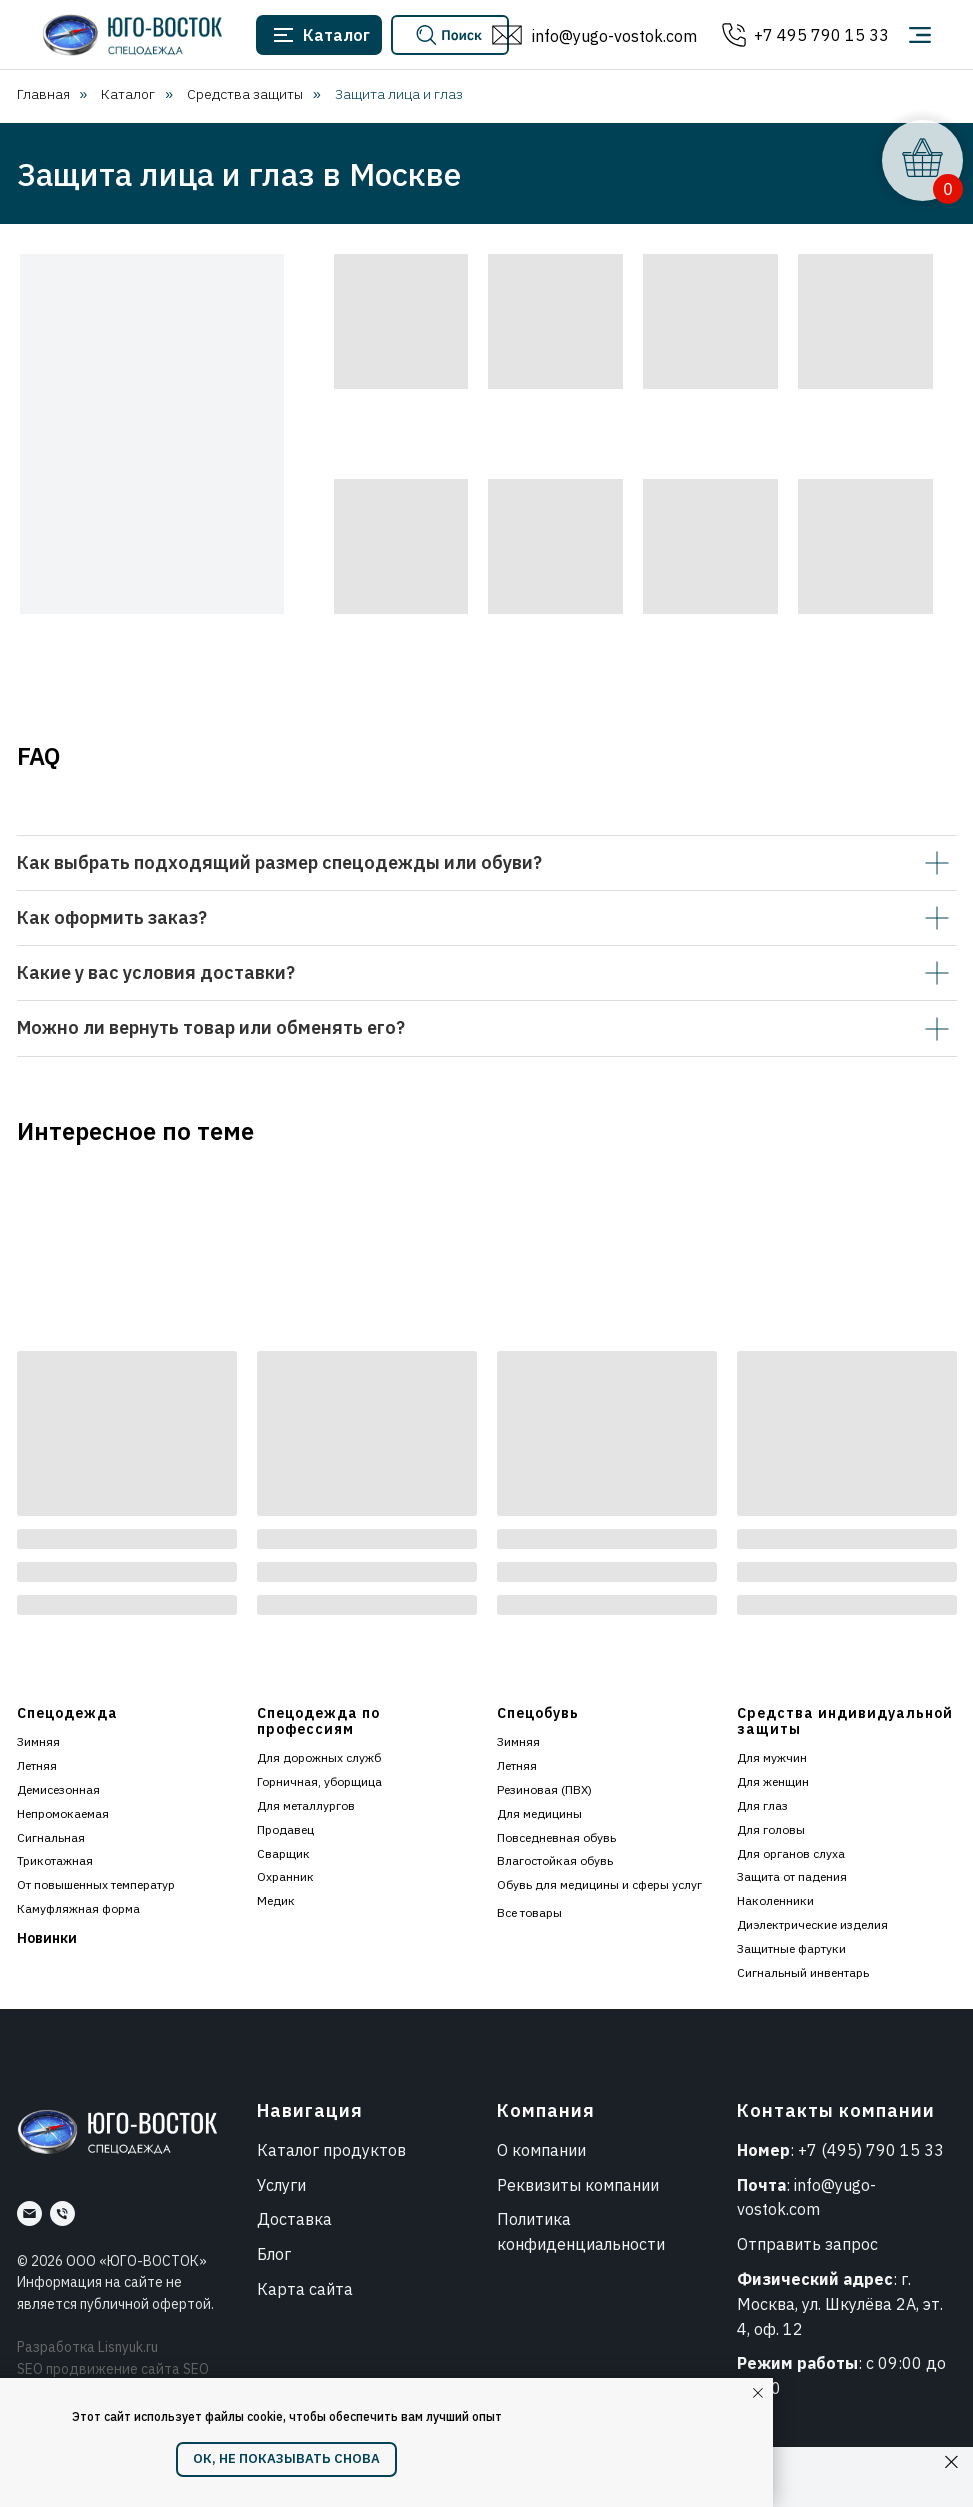  Describe the element at coordinates (58, 1789) in the screenshot. I see `Демисезонная` at that location.